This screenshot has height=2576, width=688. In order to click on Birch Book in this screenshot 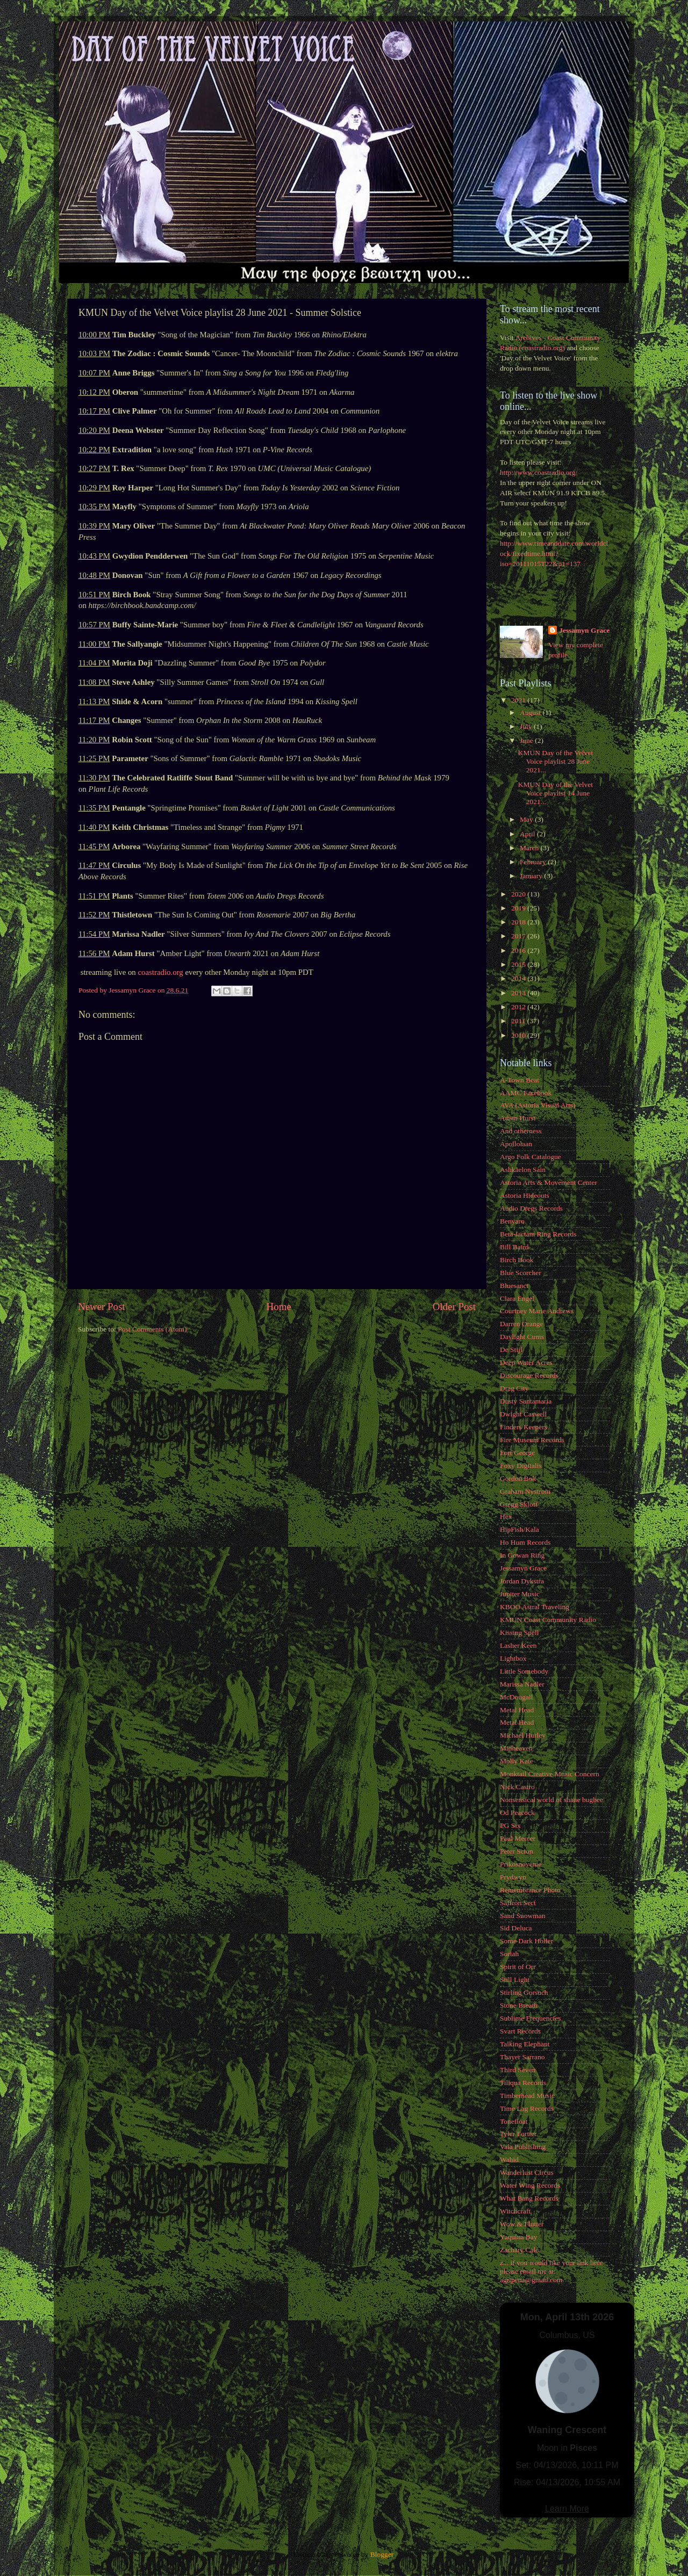, I will do `click(517, 1260)`.